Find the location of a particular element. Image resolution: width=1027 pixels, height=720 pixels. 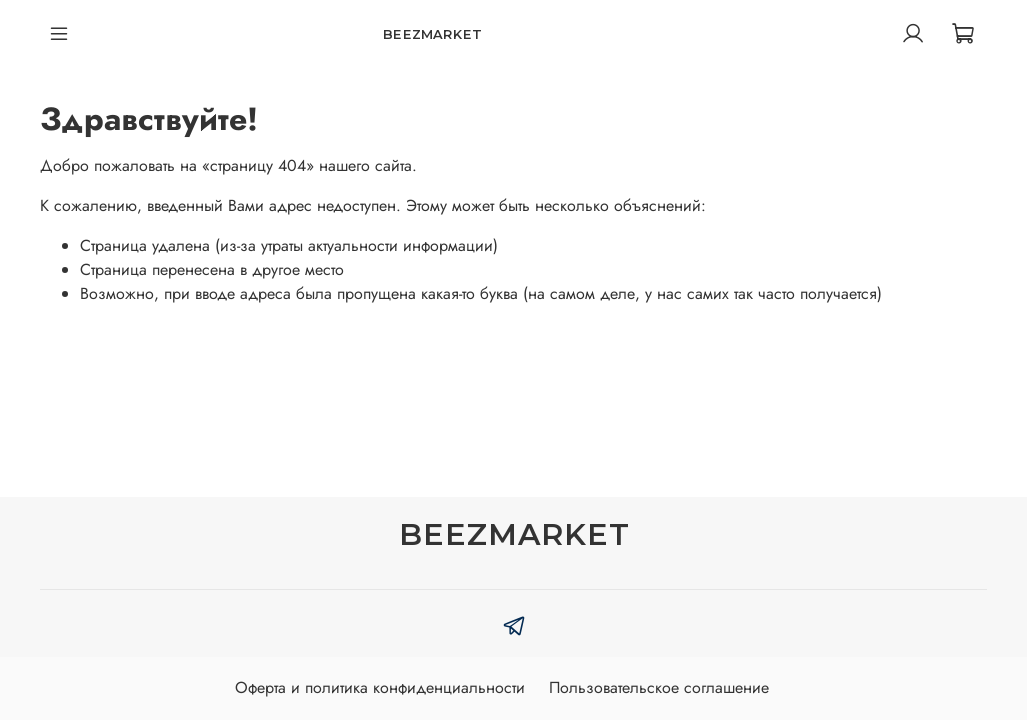

Пользовательское соглашение is located at coordinates (659, 687).